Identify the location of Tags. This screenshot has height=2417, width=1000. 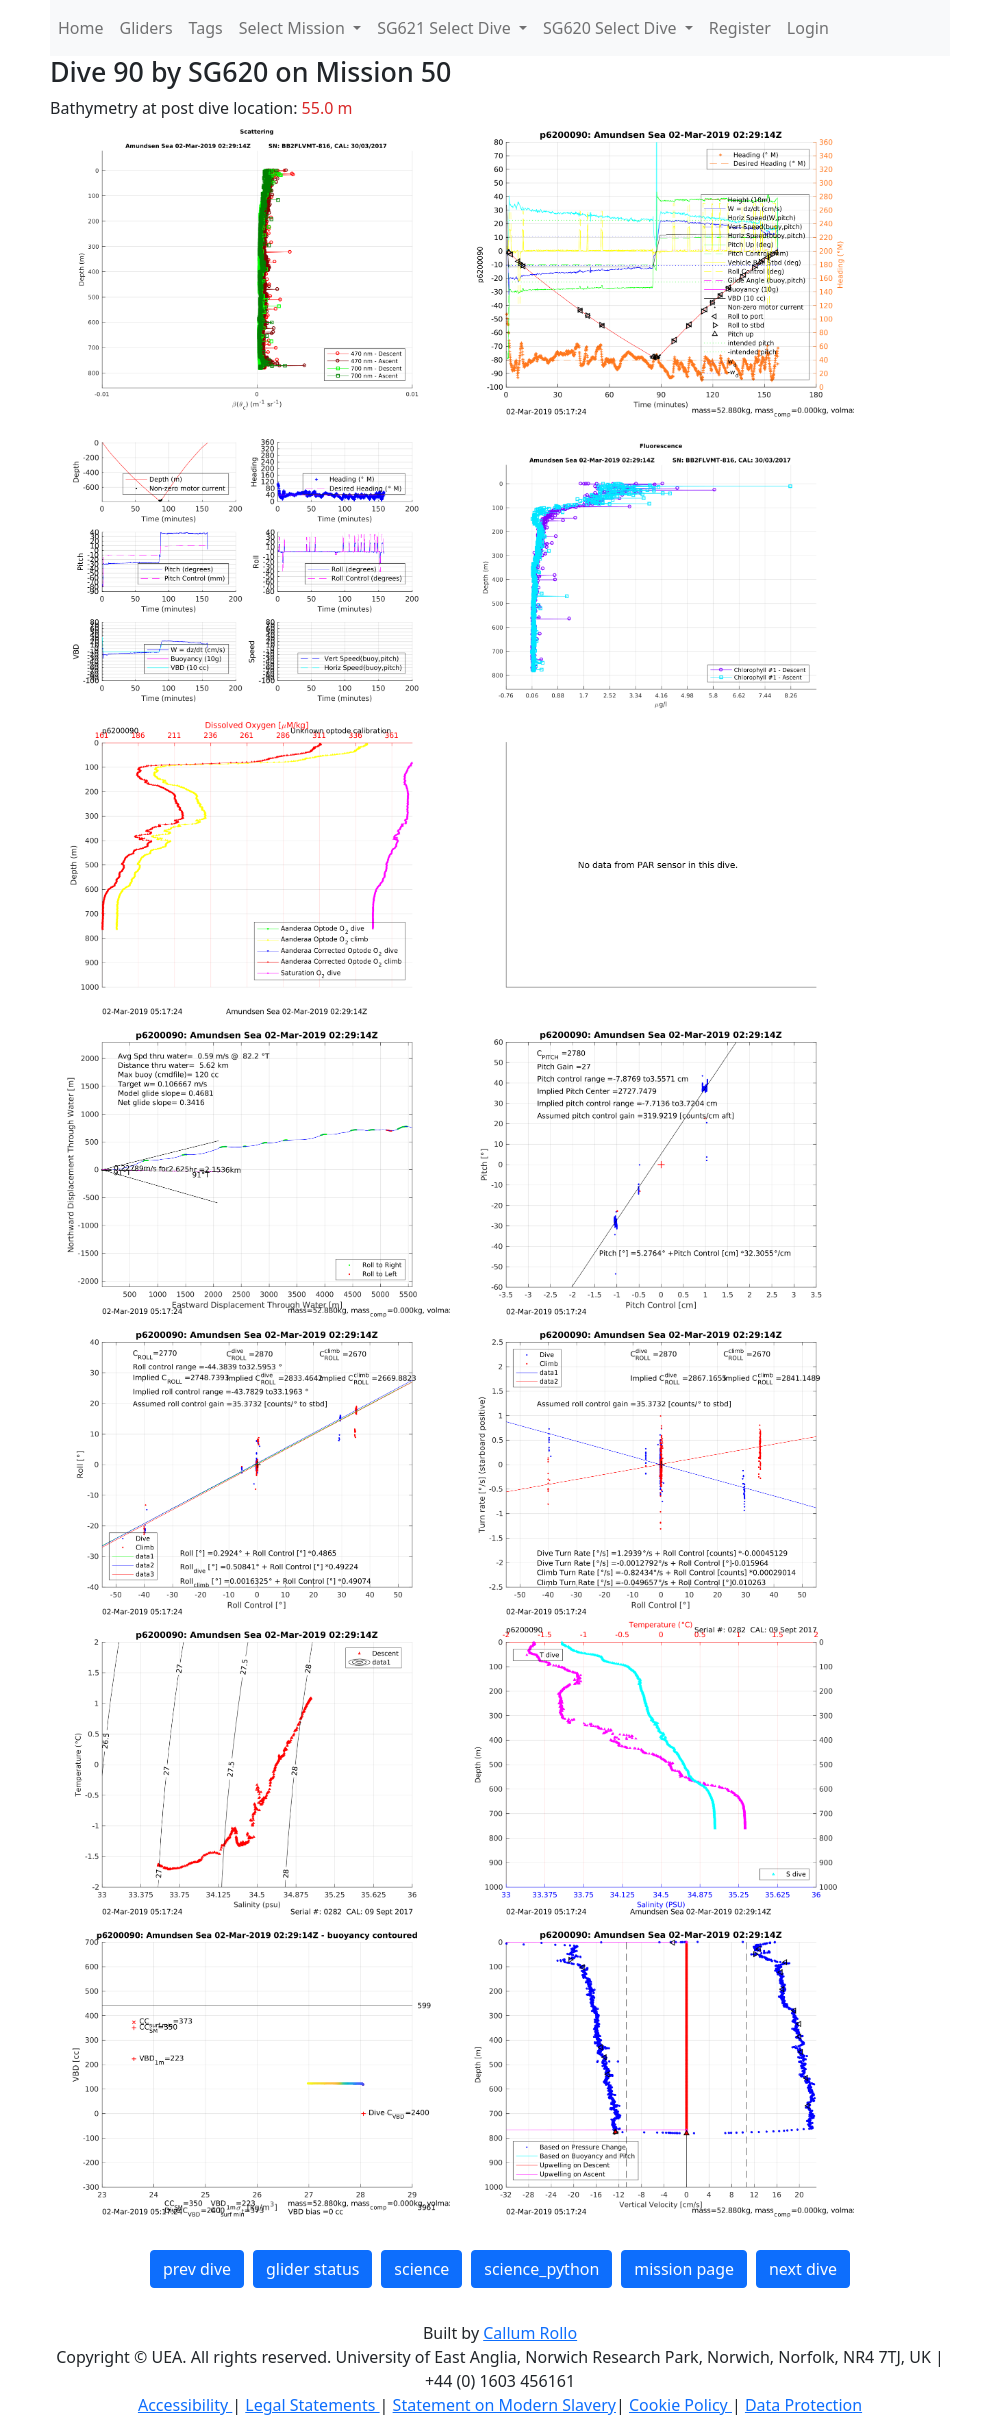
(206, 28).